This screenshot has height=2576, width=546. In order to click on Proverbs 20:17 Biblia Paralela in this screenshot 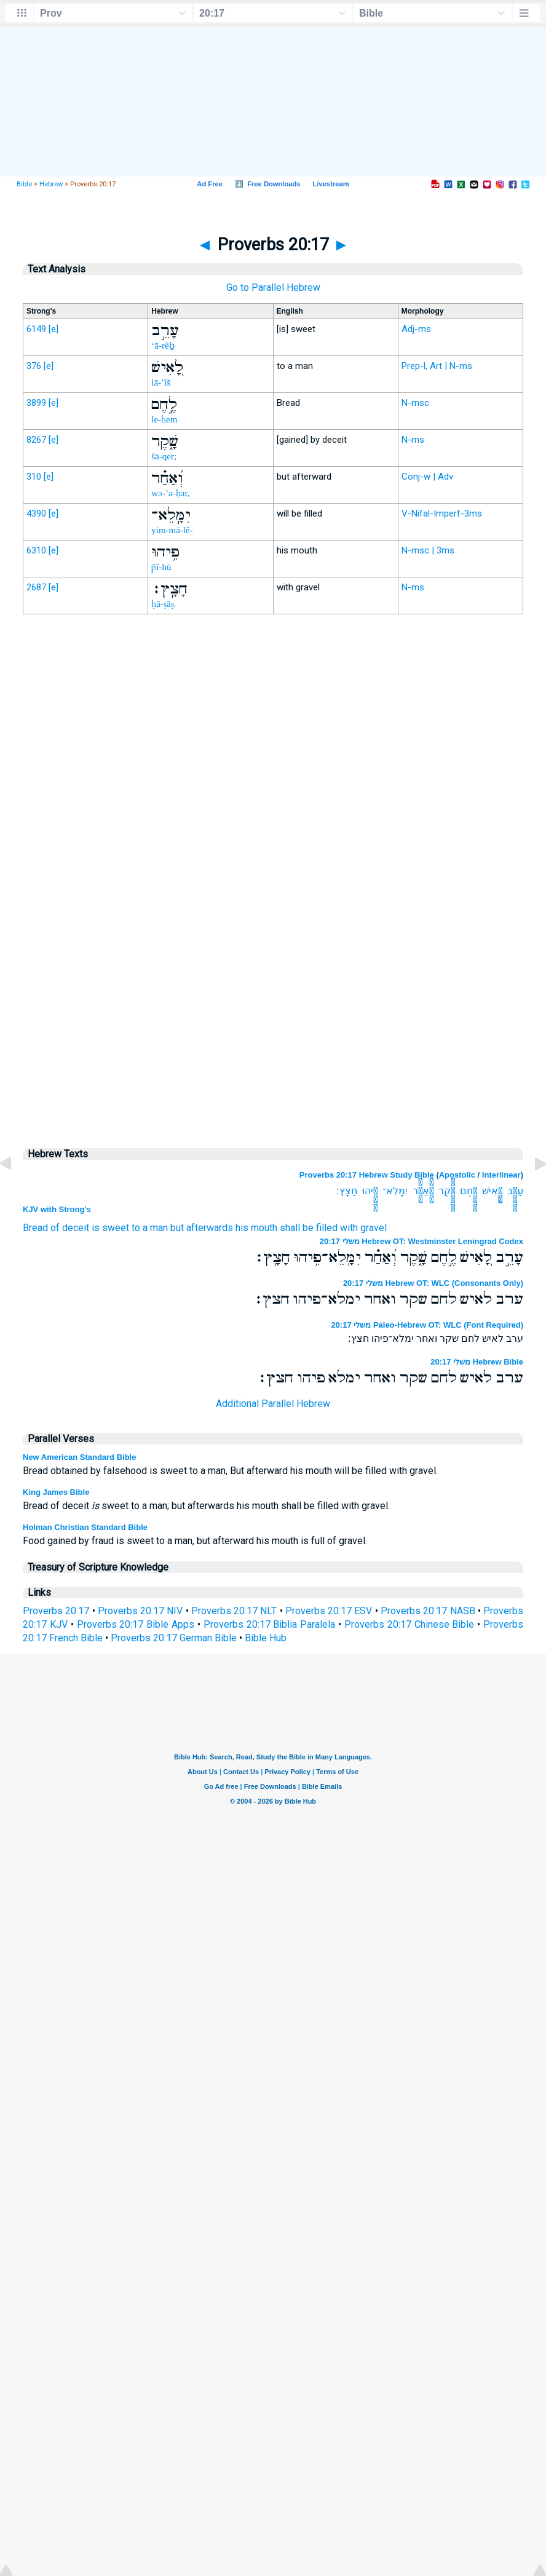, I will do `click(270, 1624)`.